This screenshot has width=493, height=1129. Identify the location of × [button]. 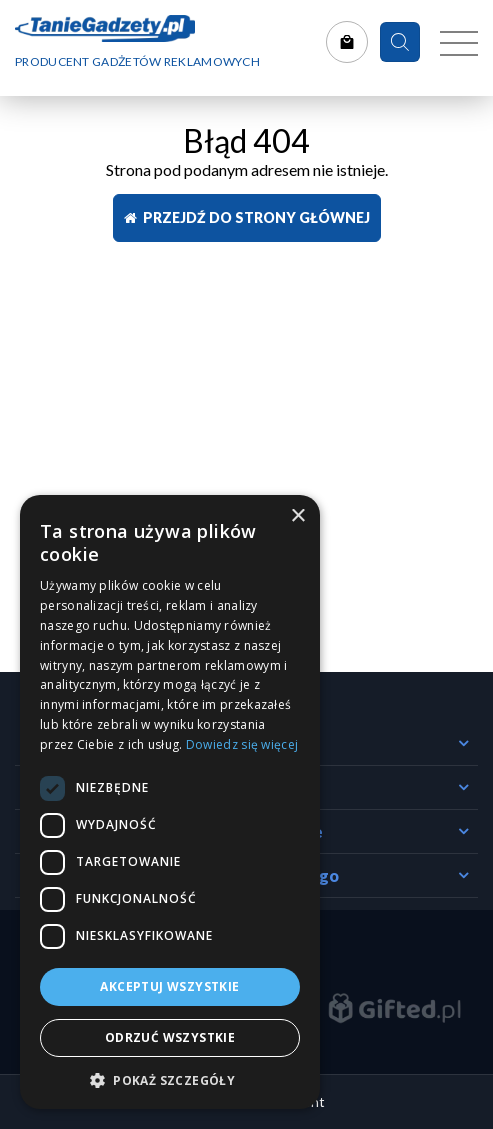
(297, 516).